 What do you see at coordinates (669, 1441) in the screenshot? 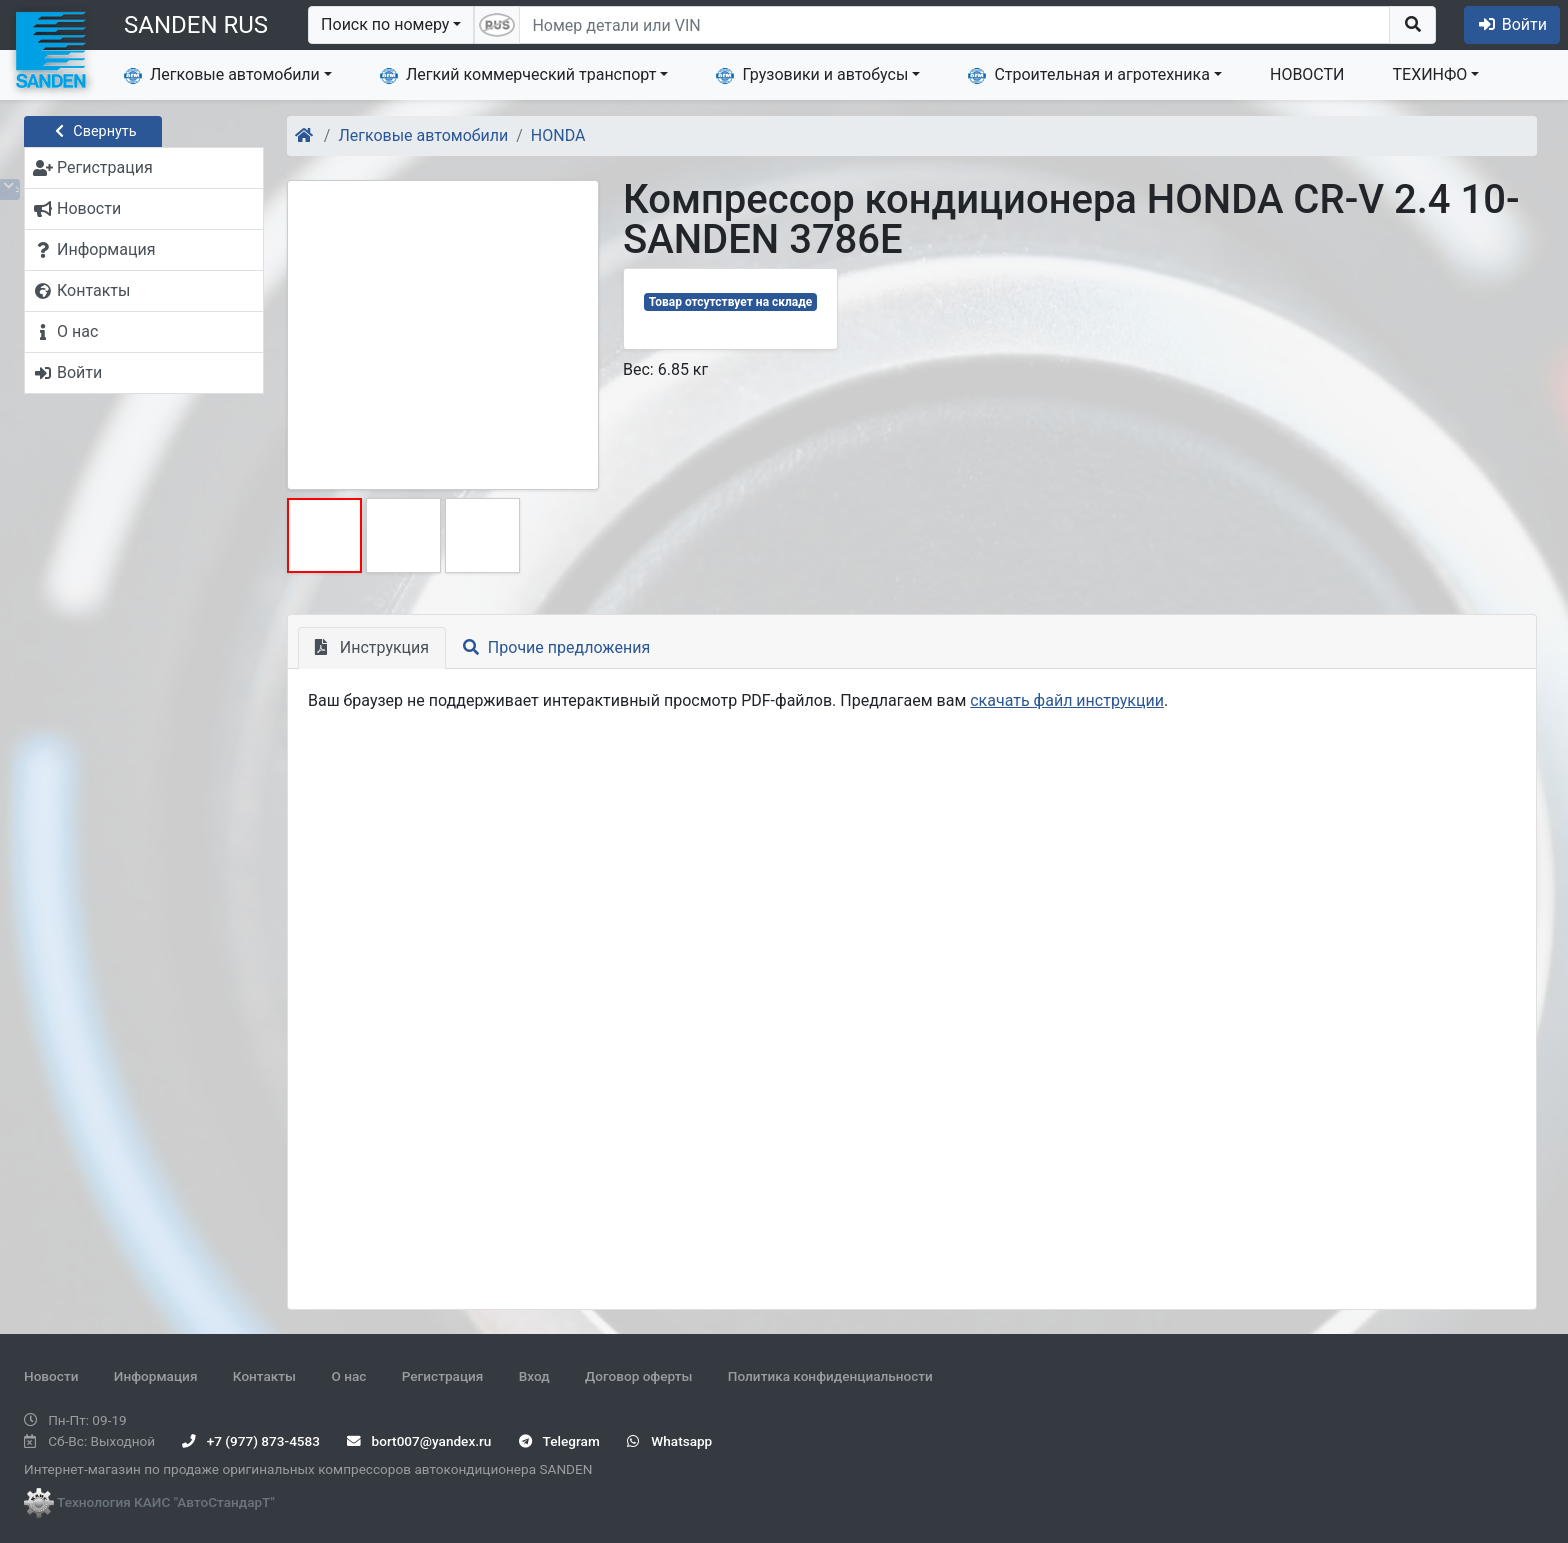
I see `Whatsapp` at bounding box center [669, 1441].